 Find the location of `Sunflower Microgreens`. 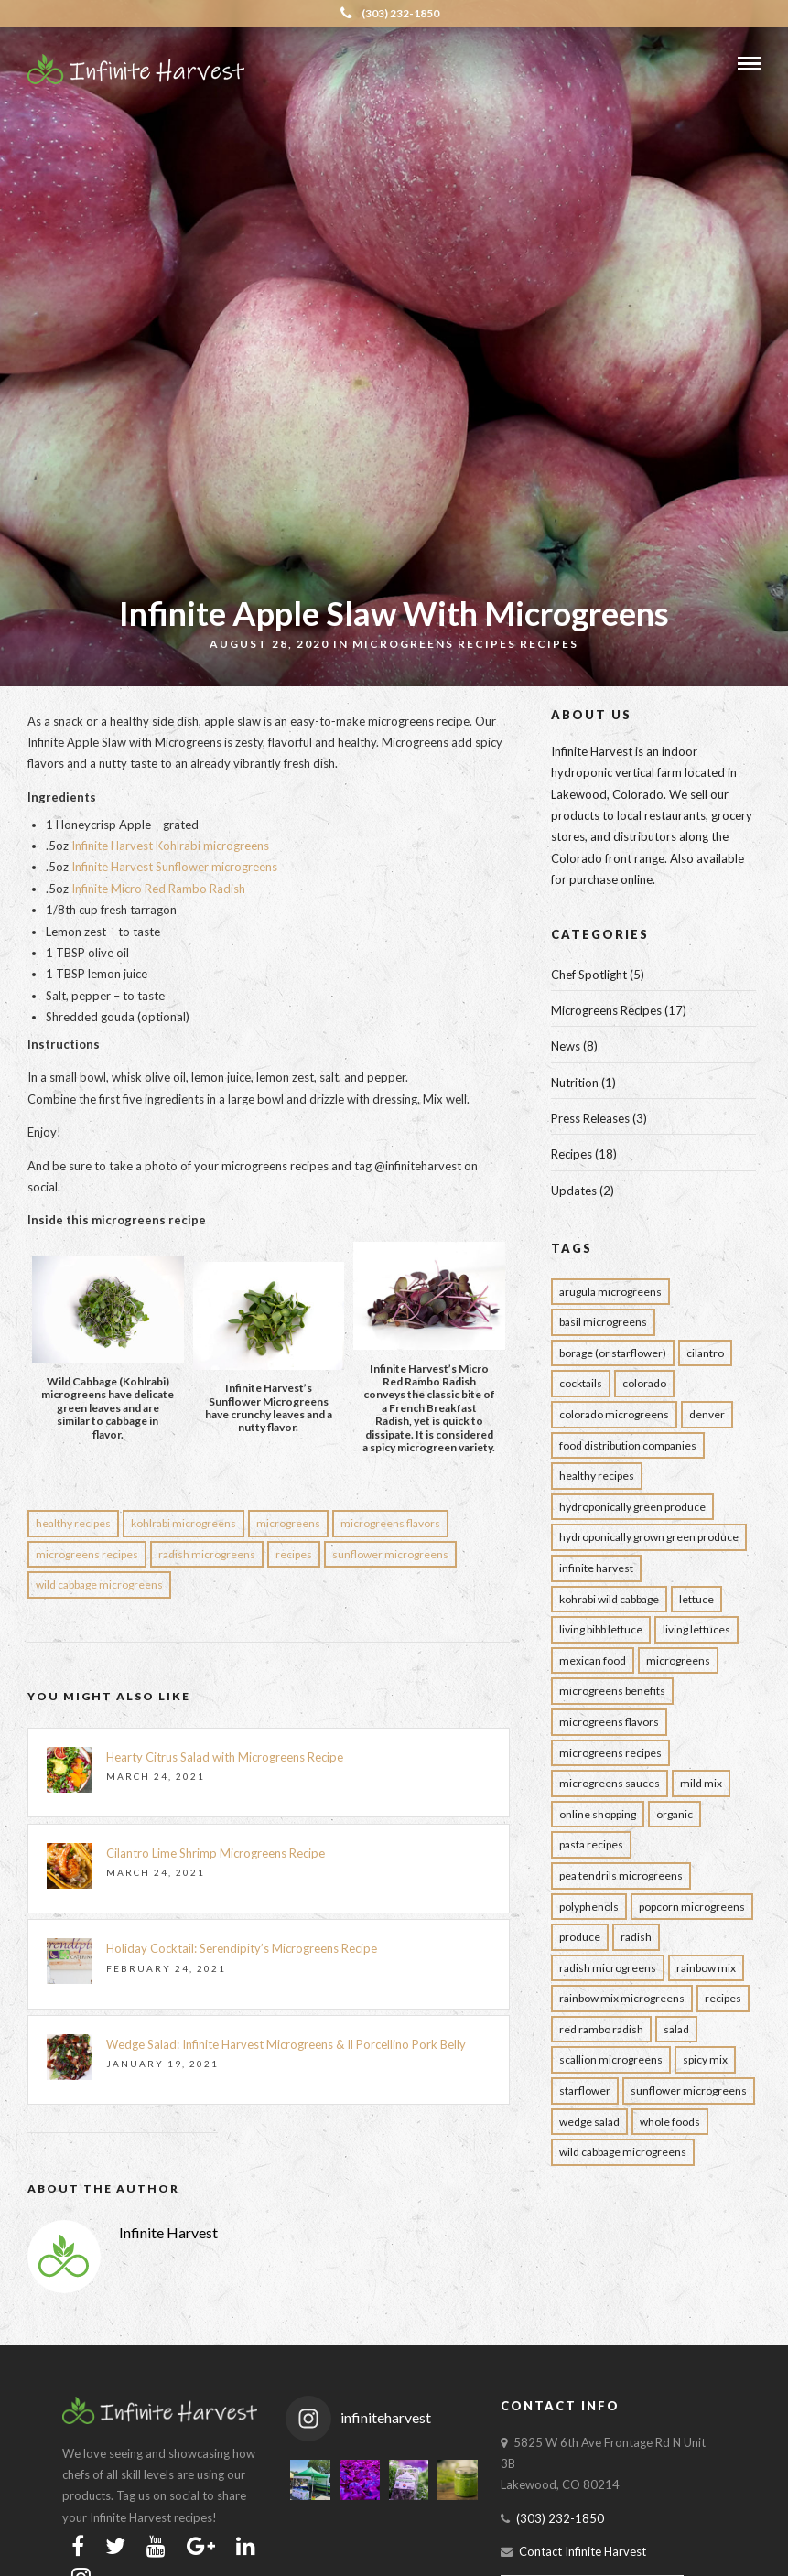

Sunflower Microgreens is located at coordinates (390, 1554).